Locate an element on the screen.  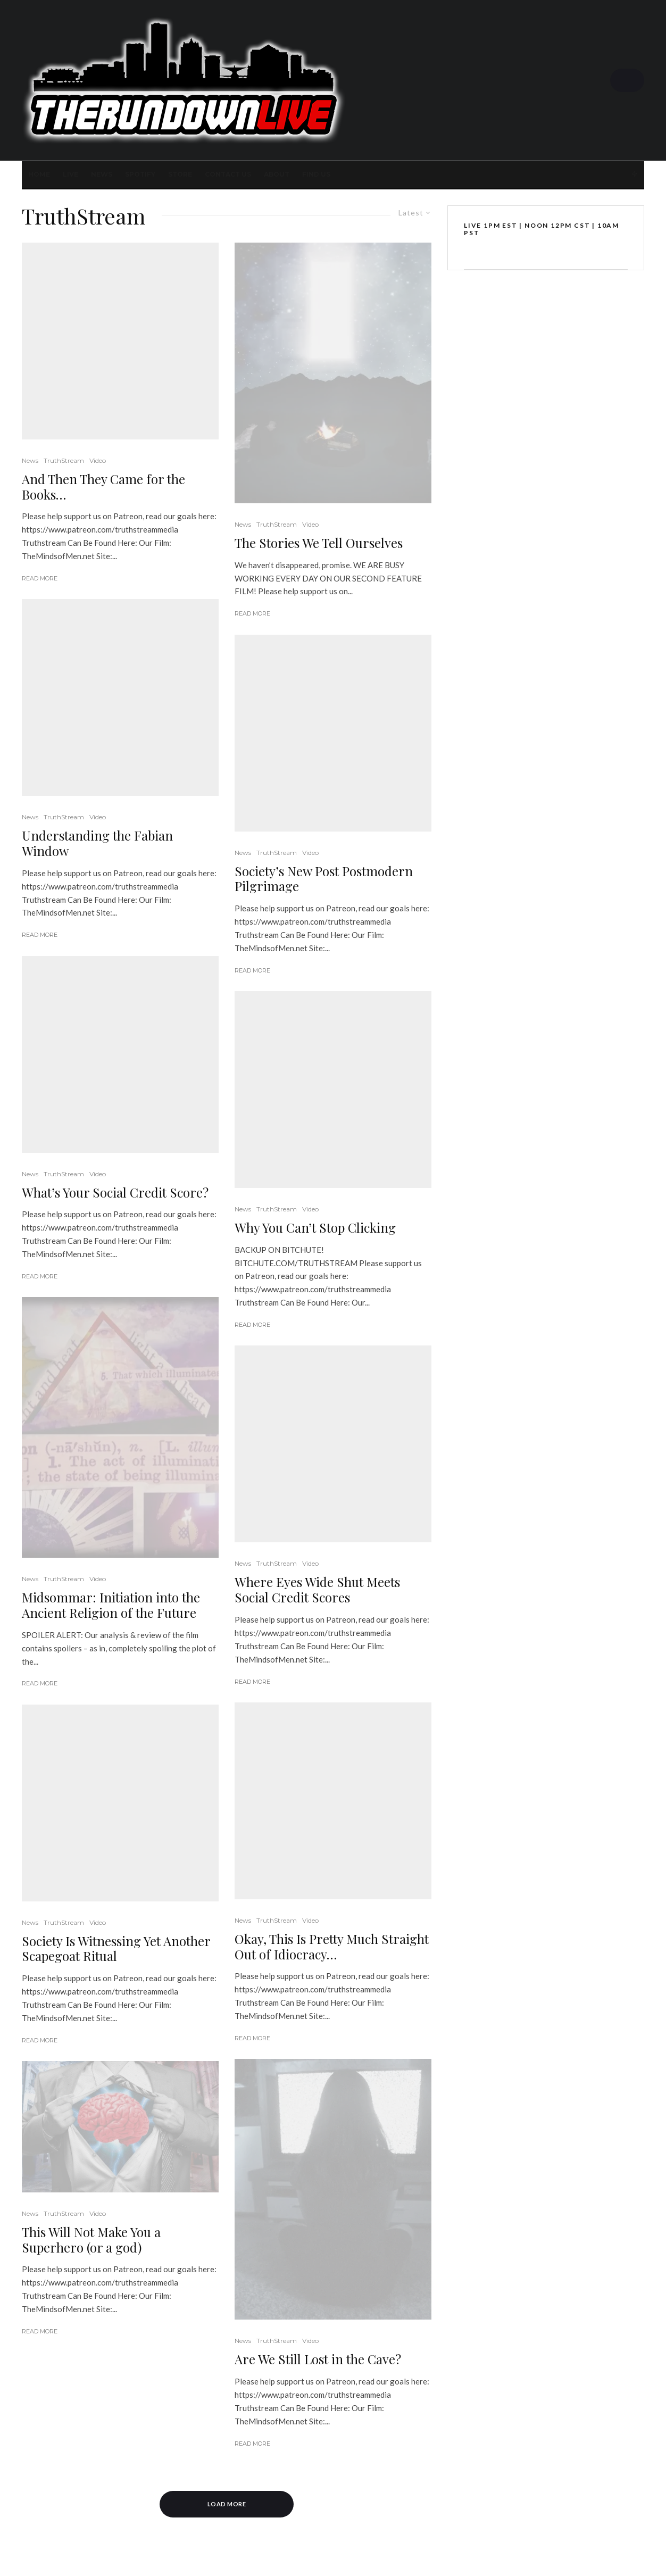
TruthStream is located at coordinates (64, 460).